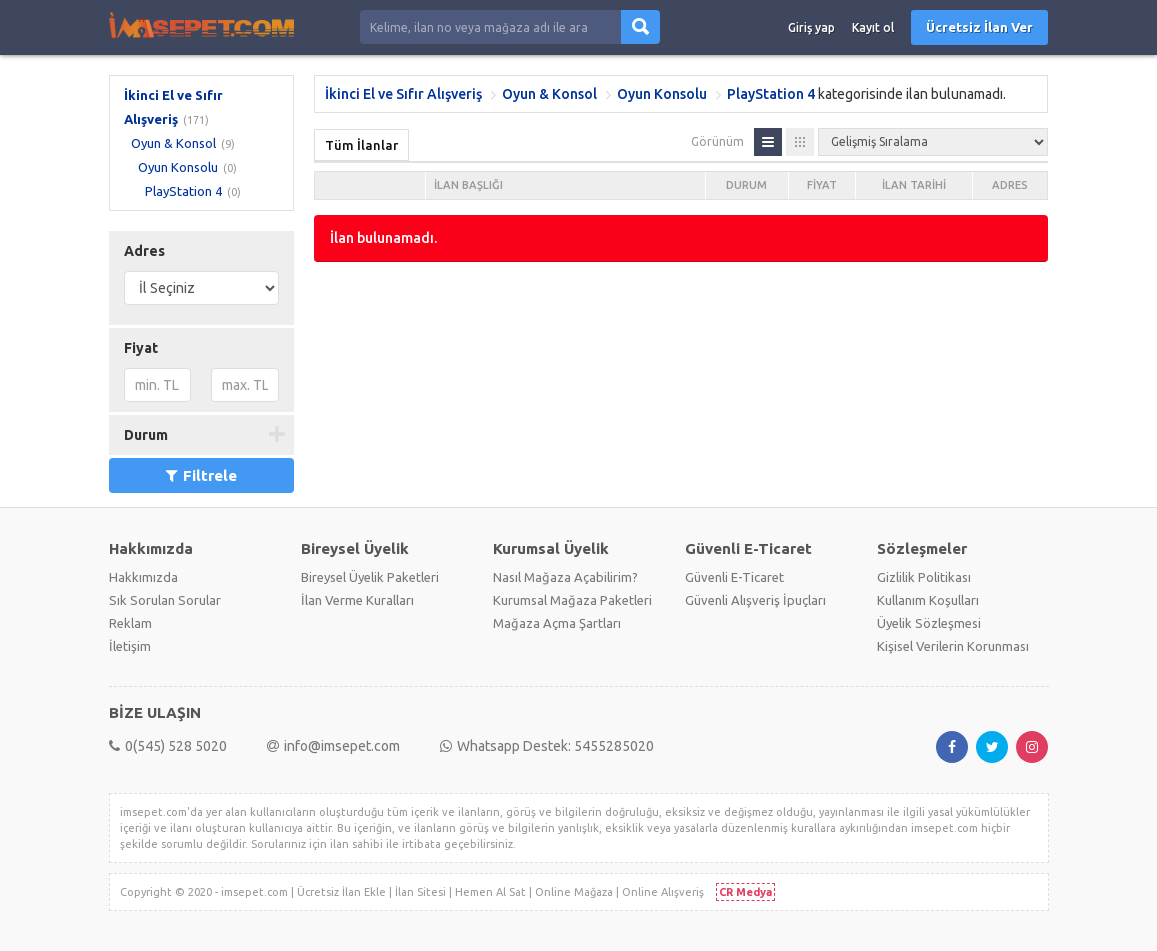 This screenshot has height=951, width=1157. What do you see at coordinates (557, 623) in the screenshot?
I see `Mağaza Açma Şartları` at bounding box center [557, 623].